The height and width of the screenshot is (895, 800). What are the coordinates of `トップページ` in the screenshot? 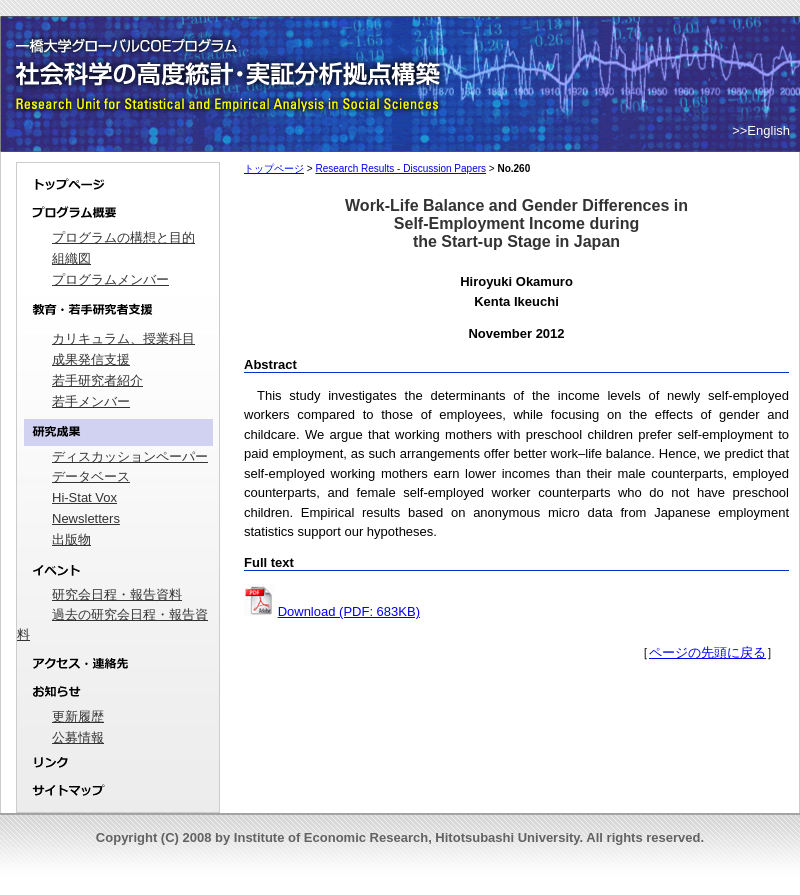 It's located at (118, 181).